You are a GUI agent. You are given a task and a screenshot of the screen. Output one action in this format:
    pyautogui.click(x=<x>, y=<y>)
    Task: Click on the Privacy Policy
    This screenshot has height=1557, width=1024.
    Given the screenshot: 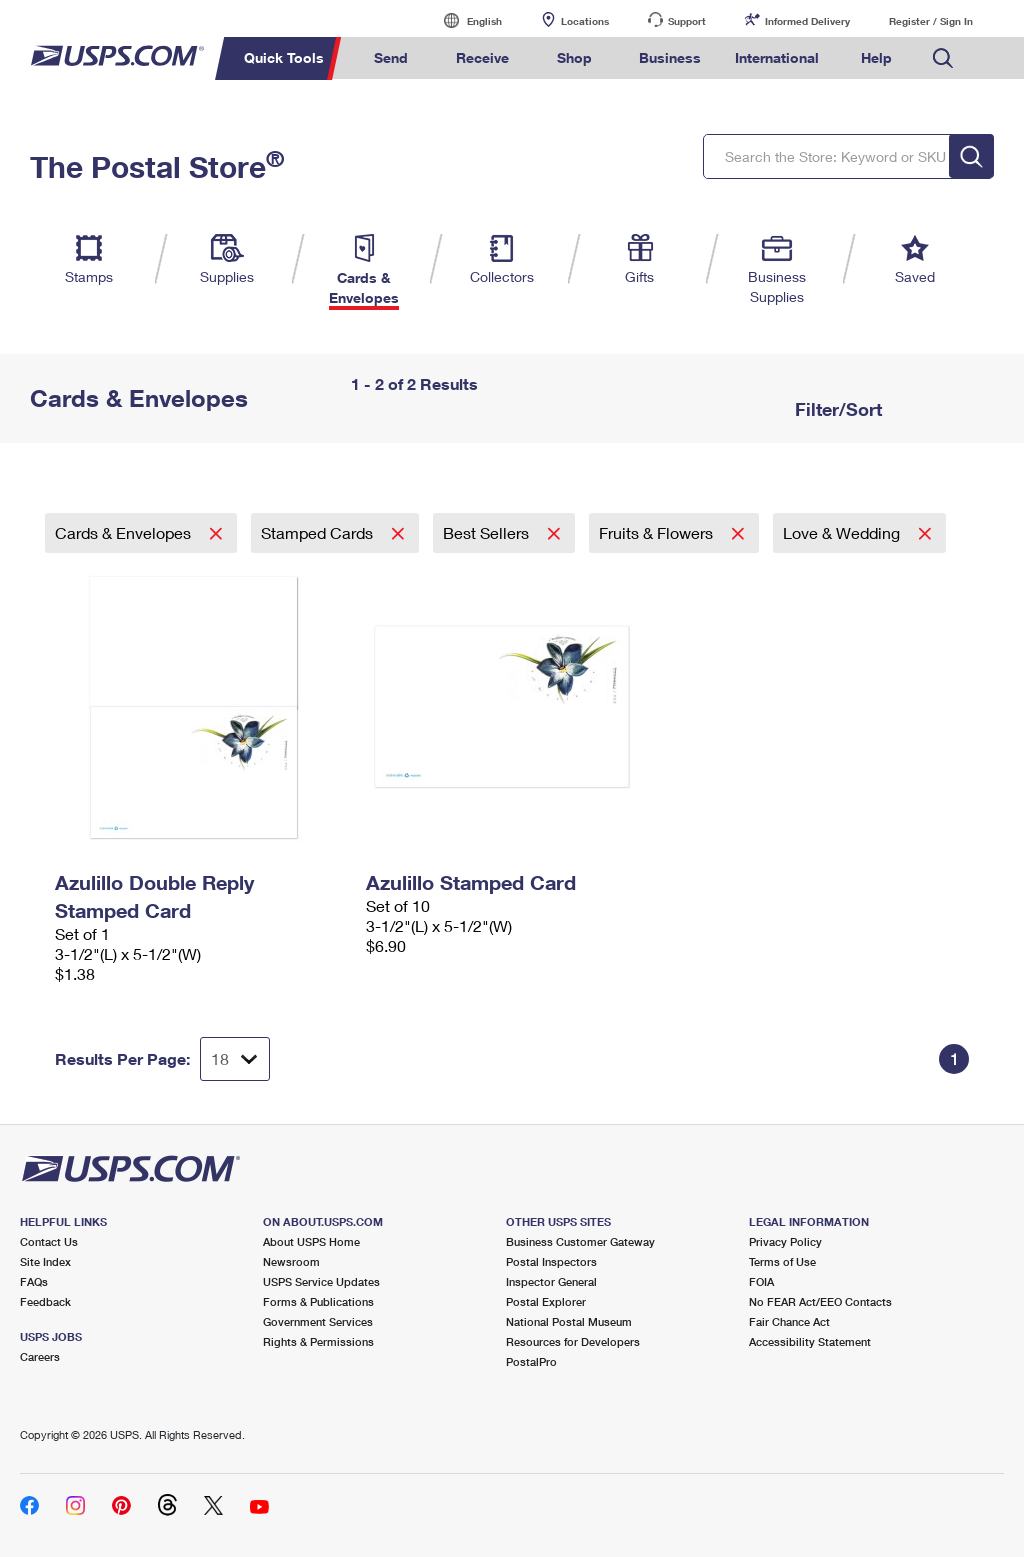 What is the action you would take?
    pyautogui.click(x=785, y=1241)
    